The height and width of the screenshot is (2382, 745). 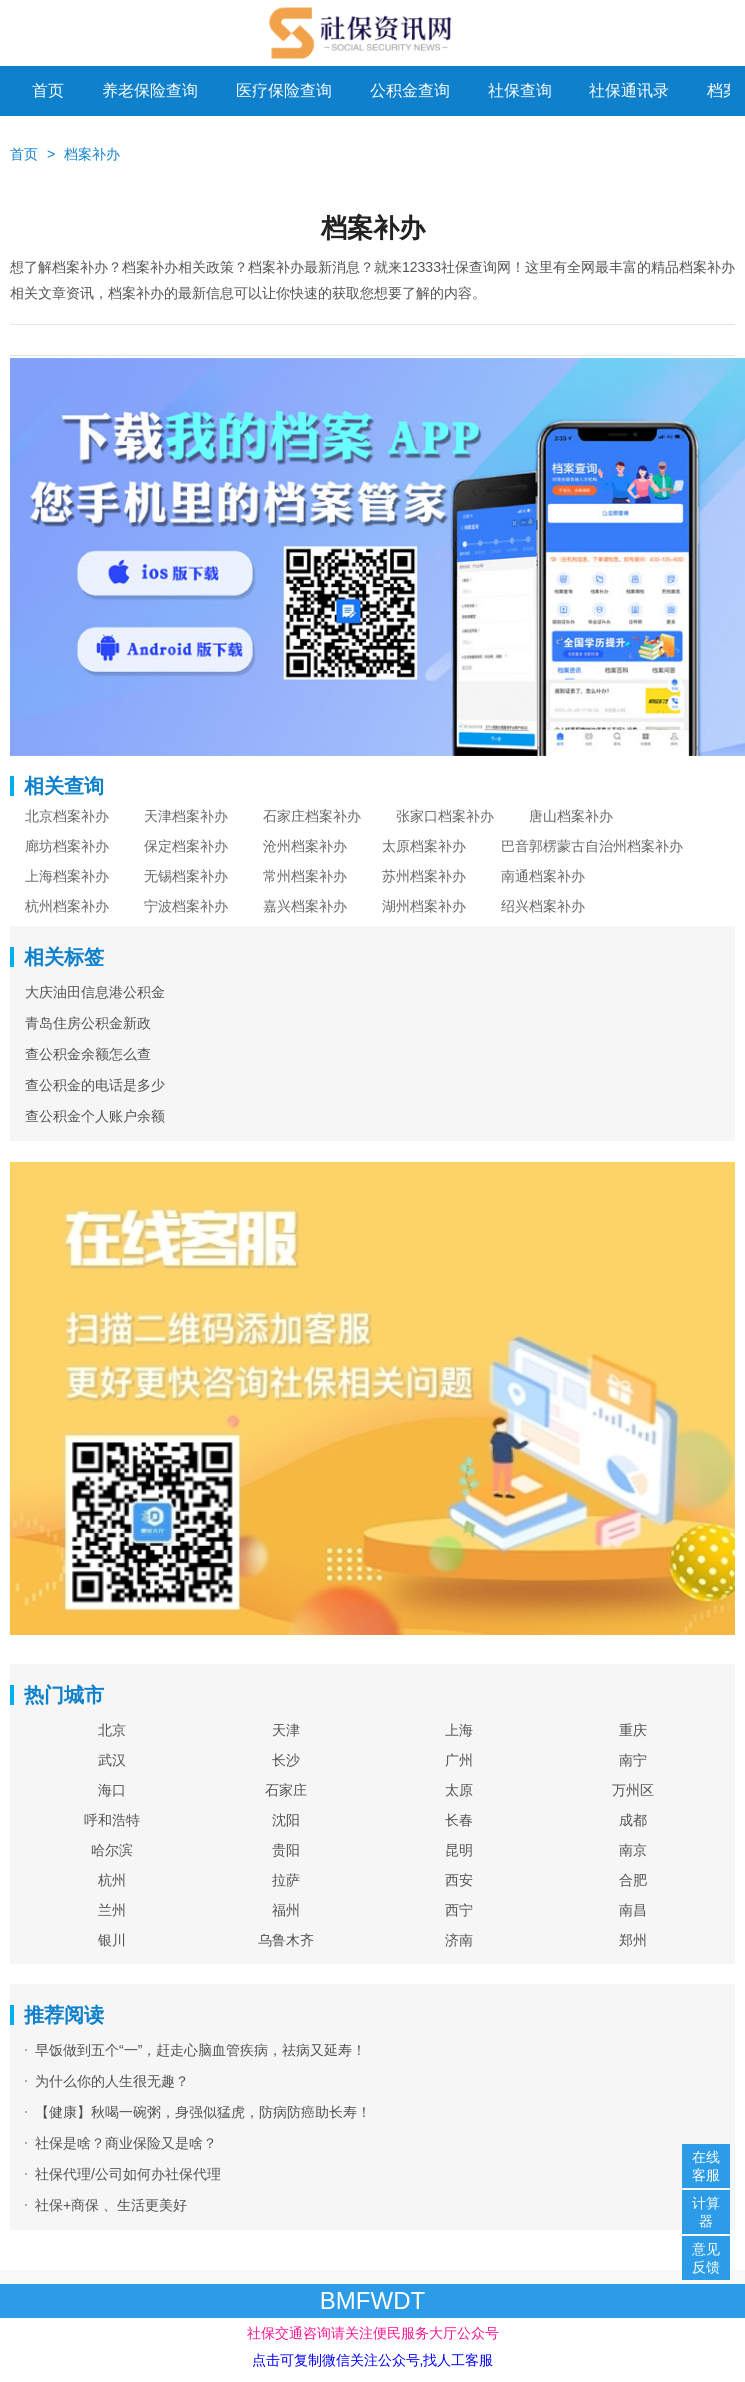 I want to click on 杭州, so click(x=112, y=1880).